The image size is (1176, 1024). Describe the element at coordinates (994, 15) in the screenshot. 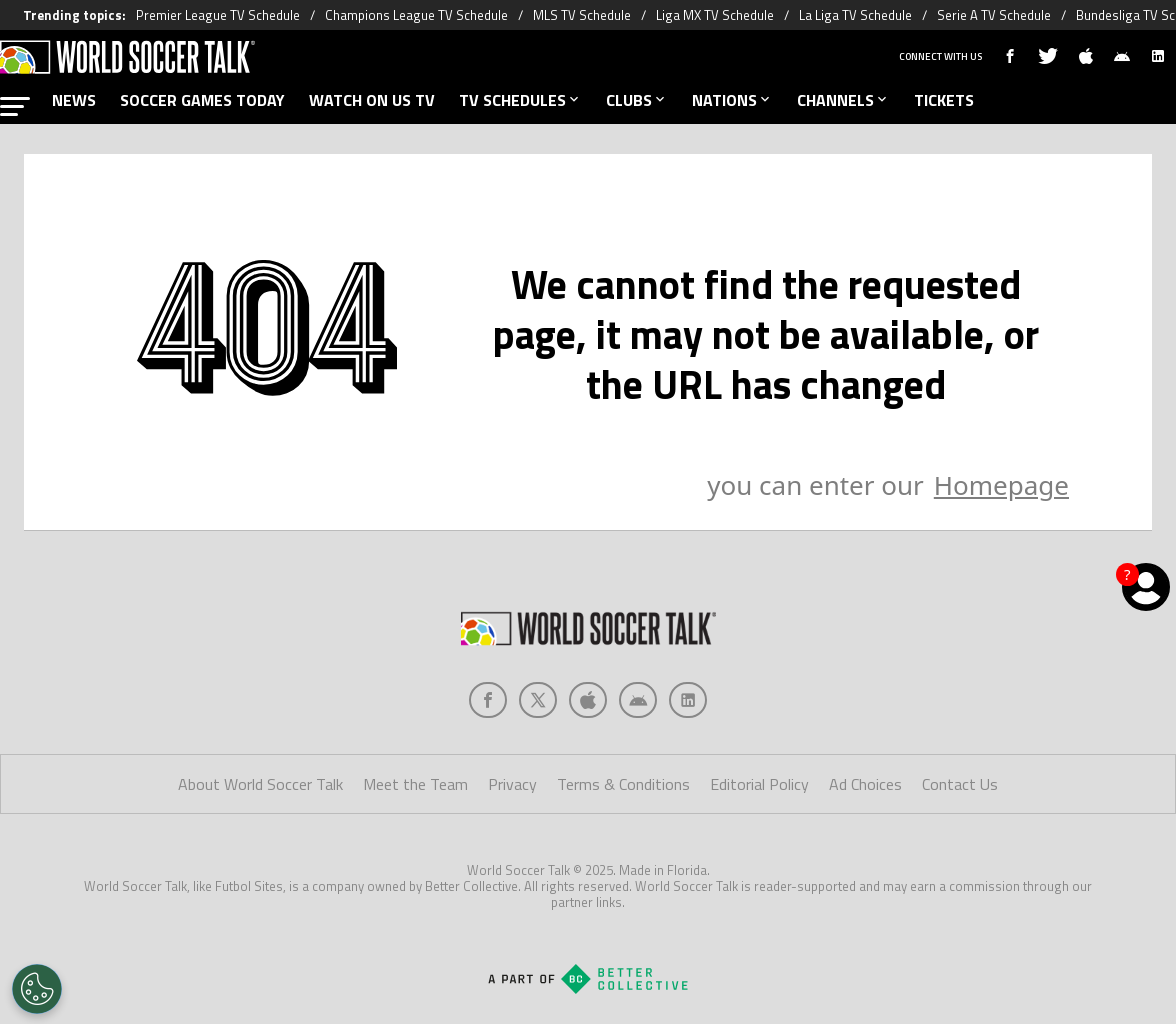

I see `Serie A TV Schedule` at that location.